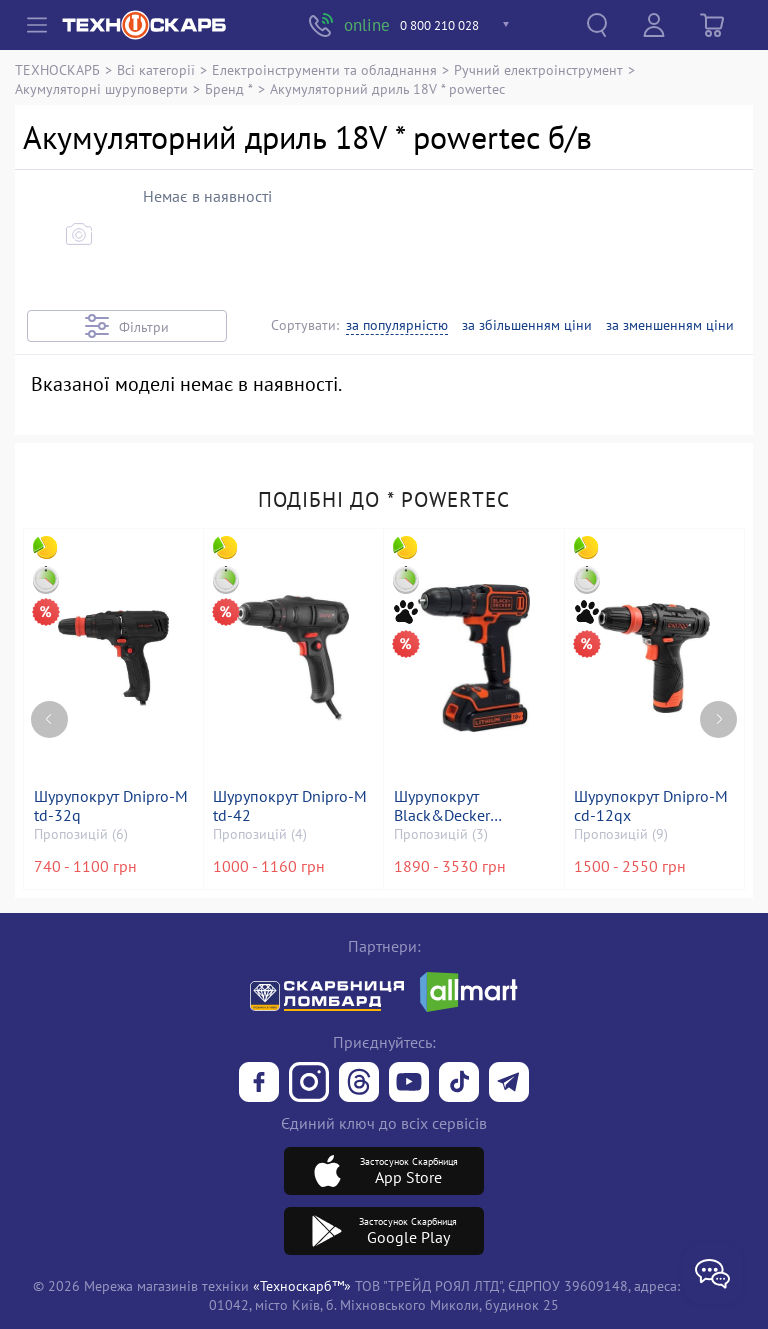 The height and width of the screenshot is (1329, 768). Describe the element at coordinates (653, 806) in the screenshot. I see `Шурупокрут Dnipro-M cd-12qx` at that location.